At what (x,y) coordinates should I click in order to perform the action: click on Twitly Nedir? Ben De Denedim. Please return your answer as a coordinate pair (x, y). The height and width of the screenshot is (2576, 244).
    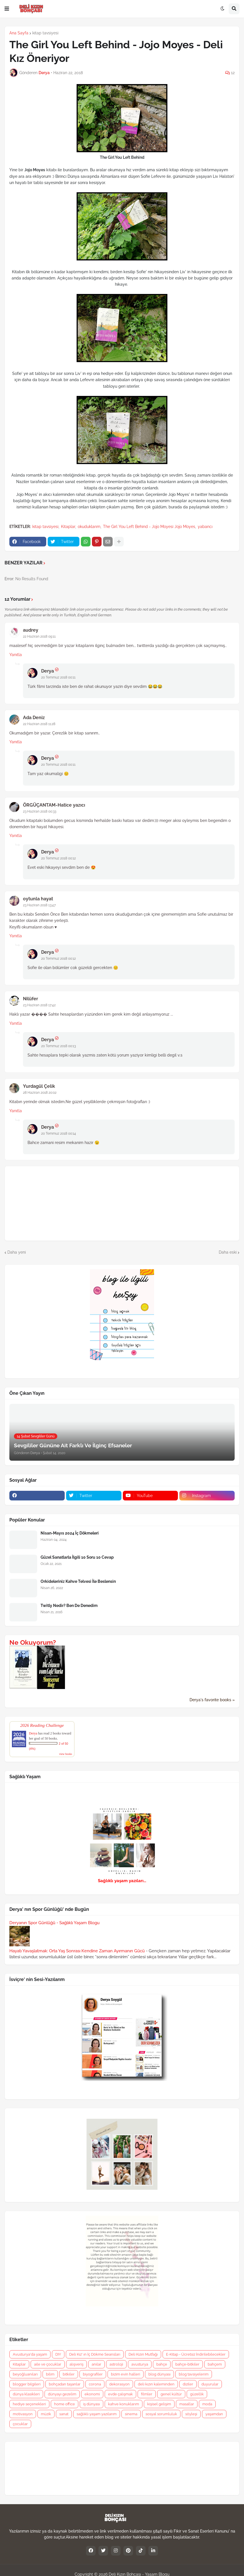
    Looking at the image, I should click on (69, 1605).